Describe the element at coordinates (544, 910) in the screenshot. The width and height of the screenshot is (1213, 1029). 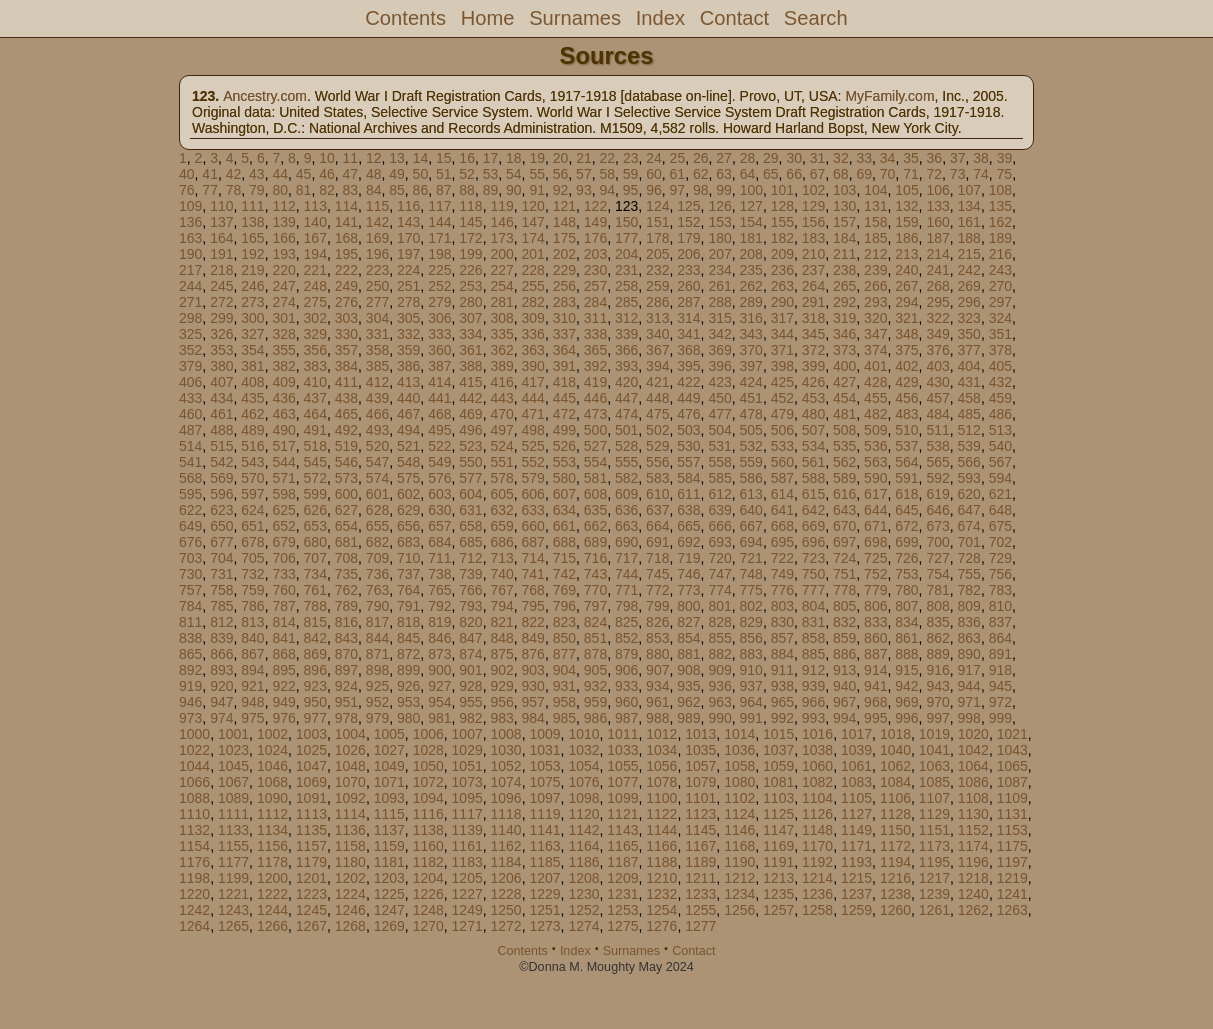
I see `1251` at that location.